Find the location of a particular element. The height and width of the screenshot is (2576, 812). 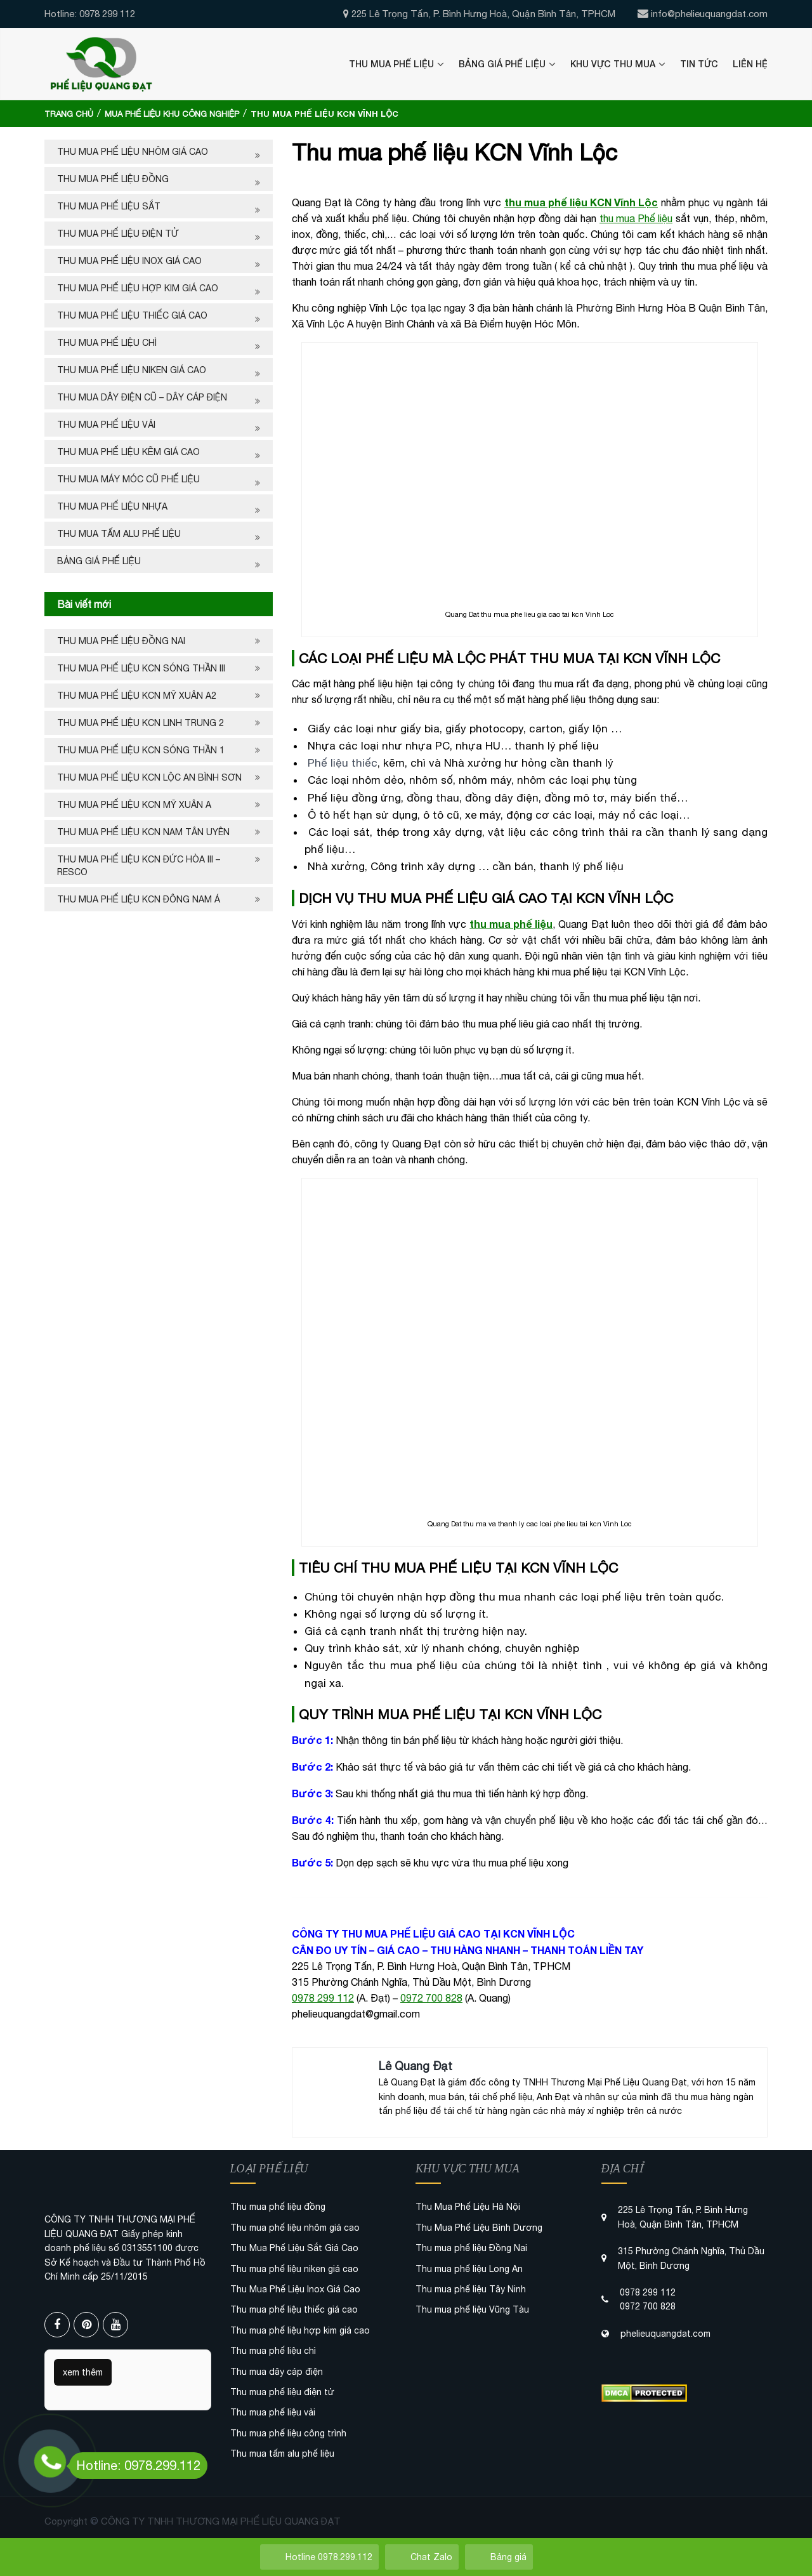

Thu mua phế liệu KCN Mỹ Xuân A is located at coordinates (134, 805).